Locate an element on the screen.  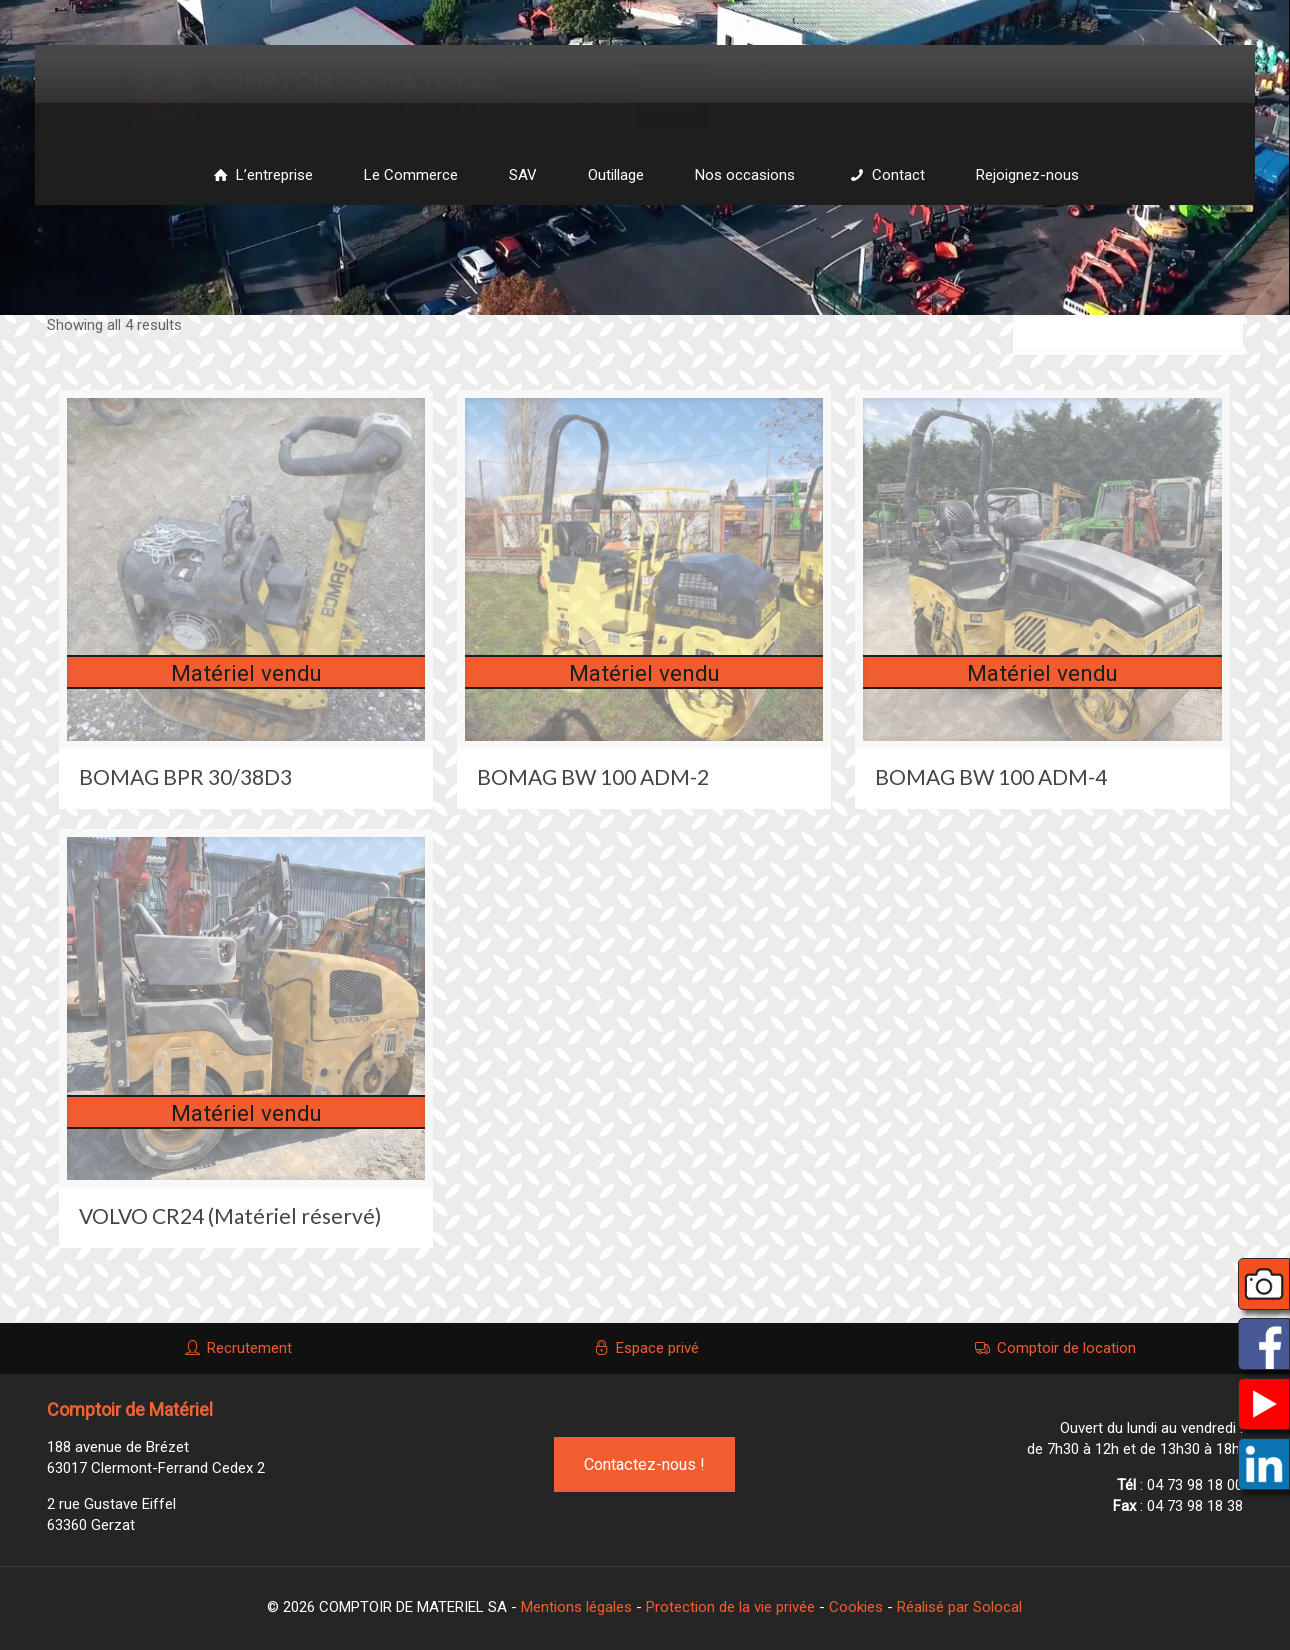
Protection de la vie privée is located at coordinates (730, 1607).